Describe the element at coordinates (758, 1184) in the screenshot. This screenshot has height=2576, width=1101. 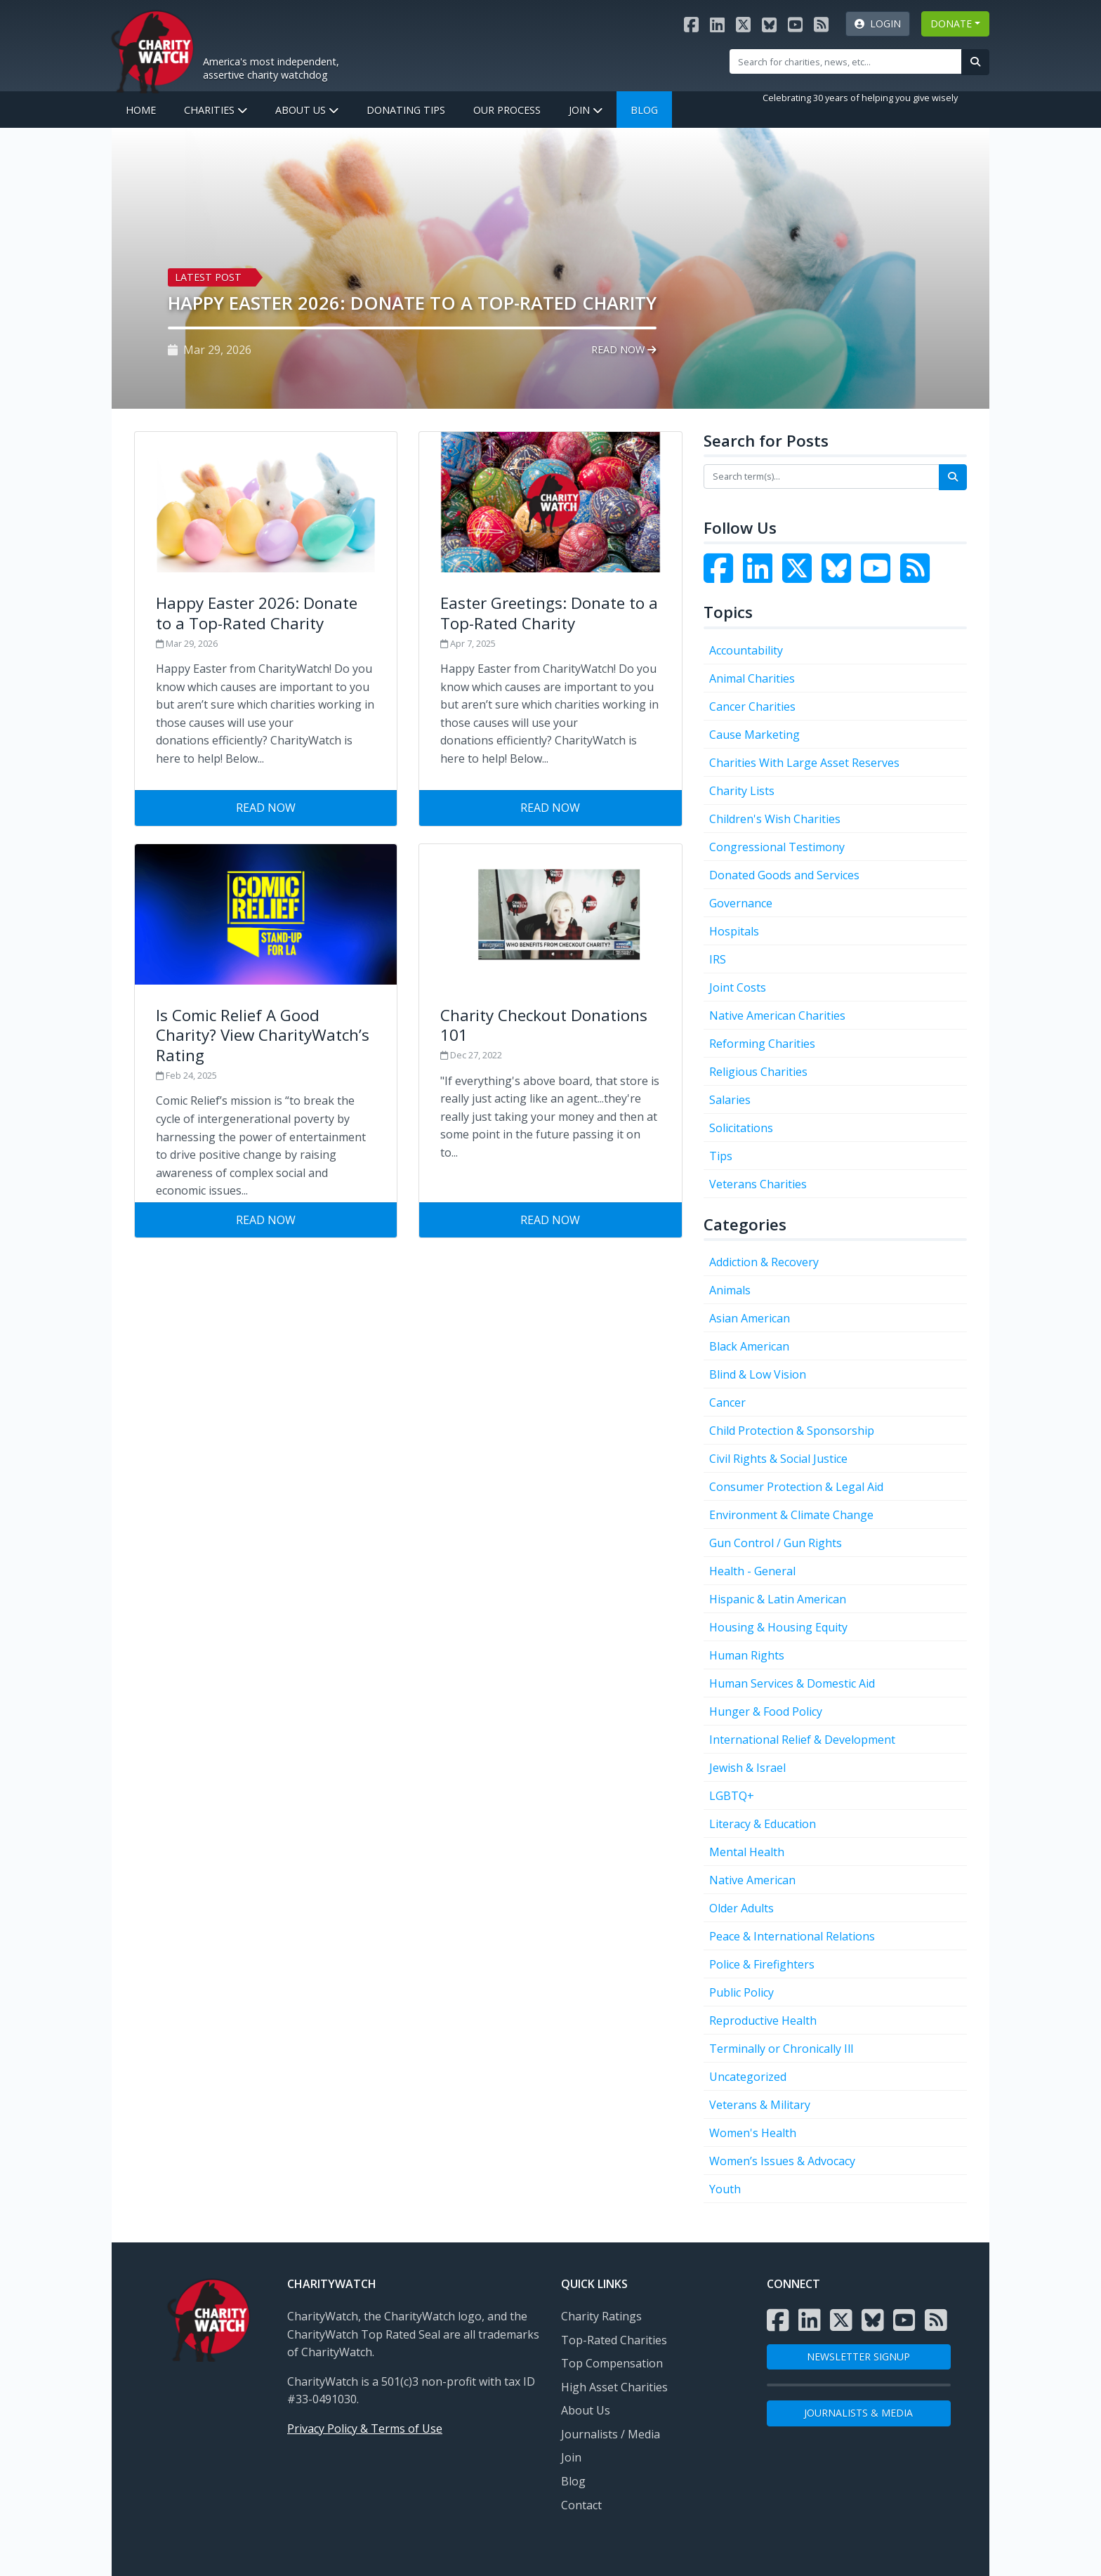
I see `Veterans Charities` at that location.